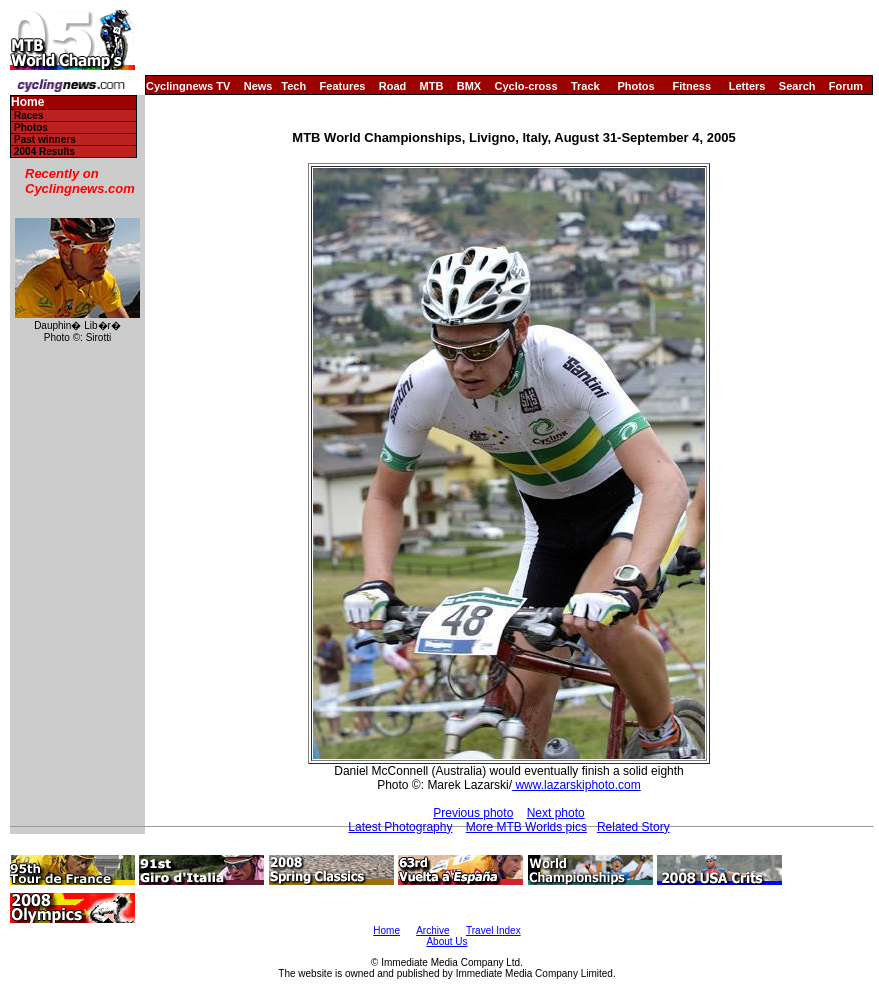  What do you see at coordinates (493, 930) in the screenshot?
I see `Travel Index` at bounding box center [493, 930].